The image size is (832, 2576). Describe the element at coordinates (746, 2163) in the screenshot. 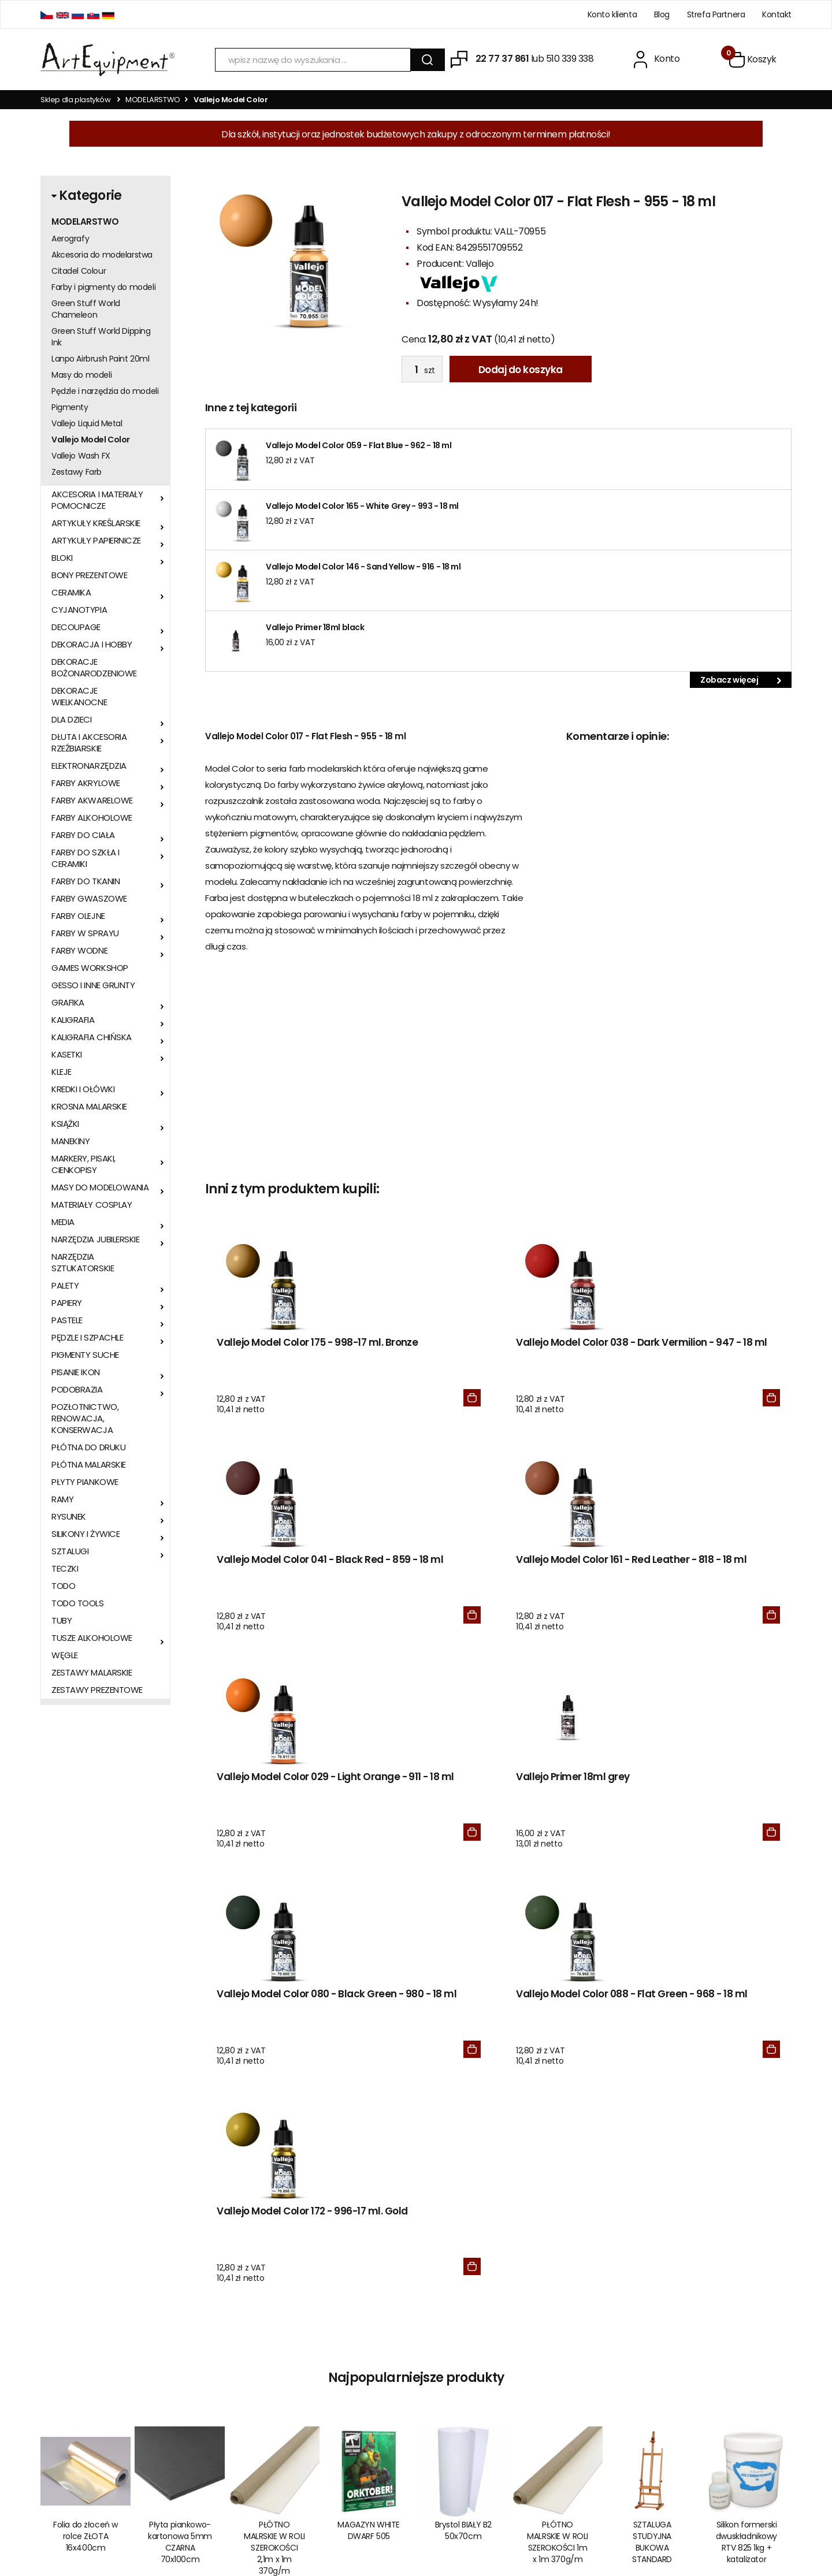

I see `Silikon formerski dwuskładnikowy RTV 825 1kg + katalizator` at that location.